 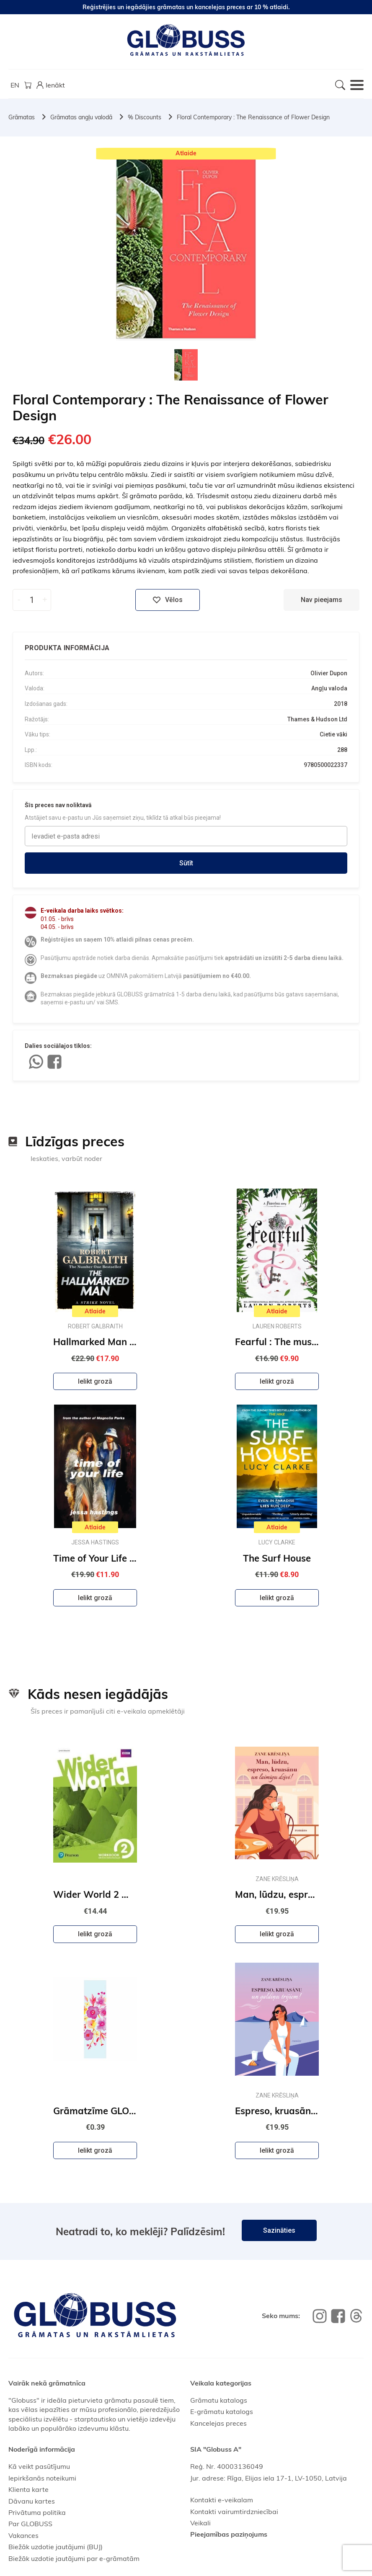 I want to click on Biežāk uzdotie jautājumi par e-grāmatām, so click(x=74, y=2558).